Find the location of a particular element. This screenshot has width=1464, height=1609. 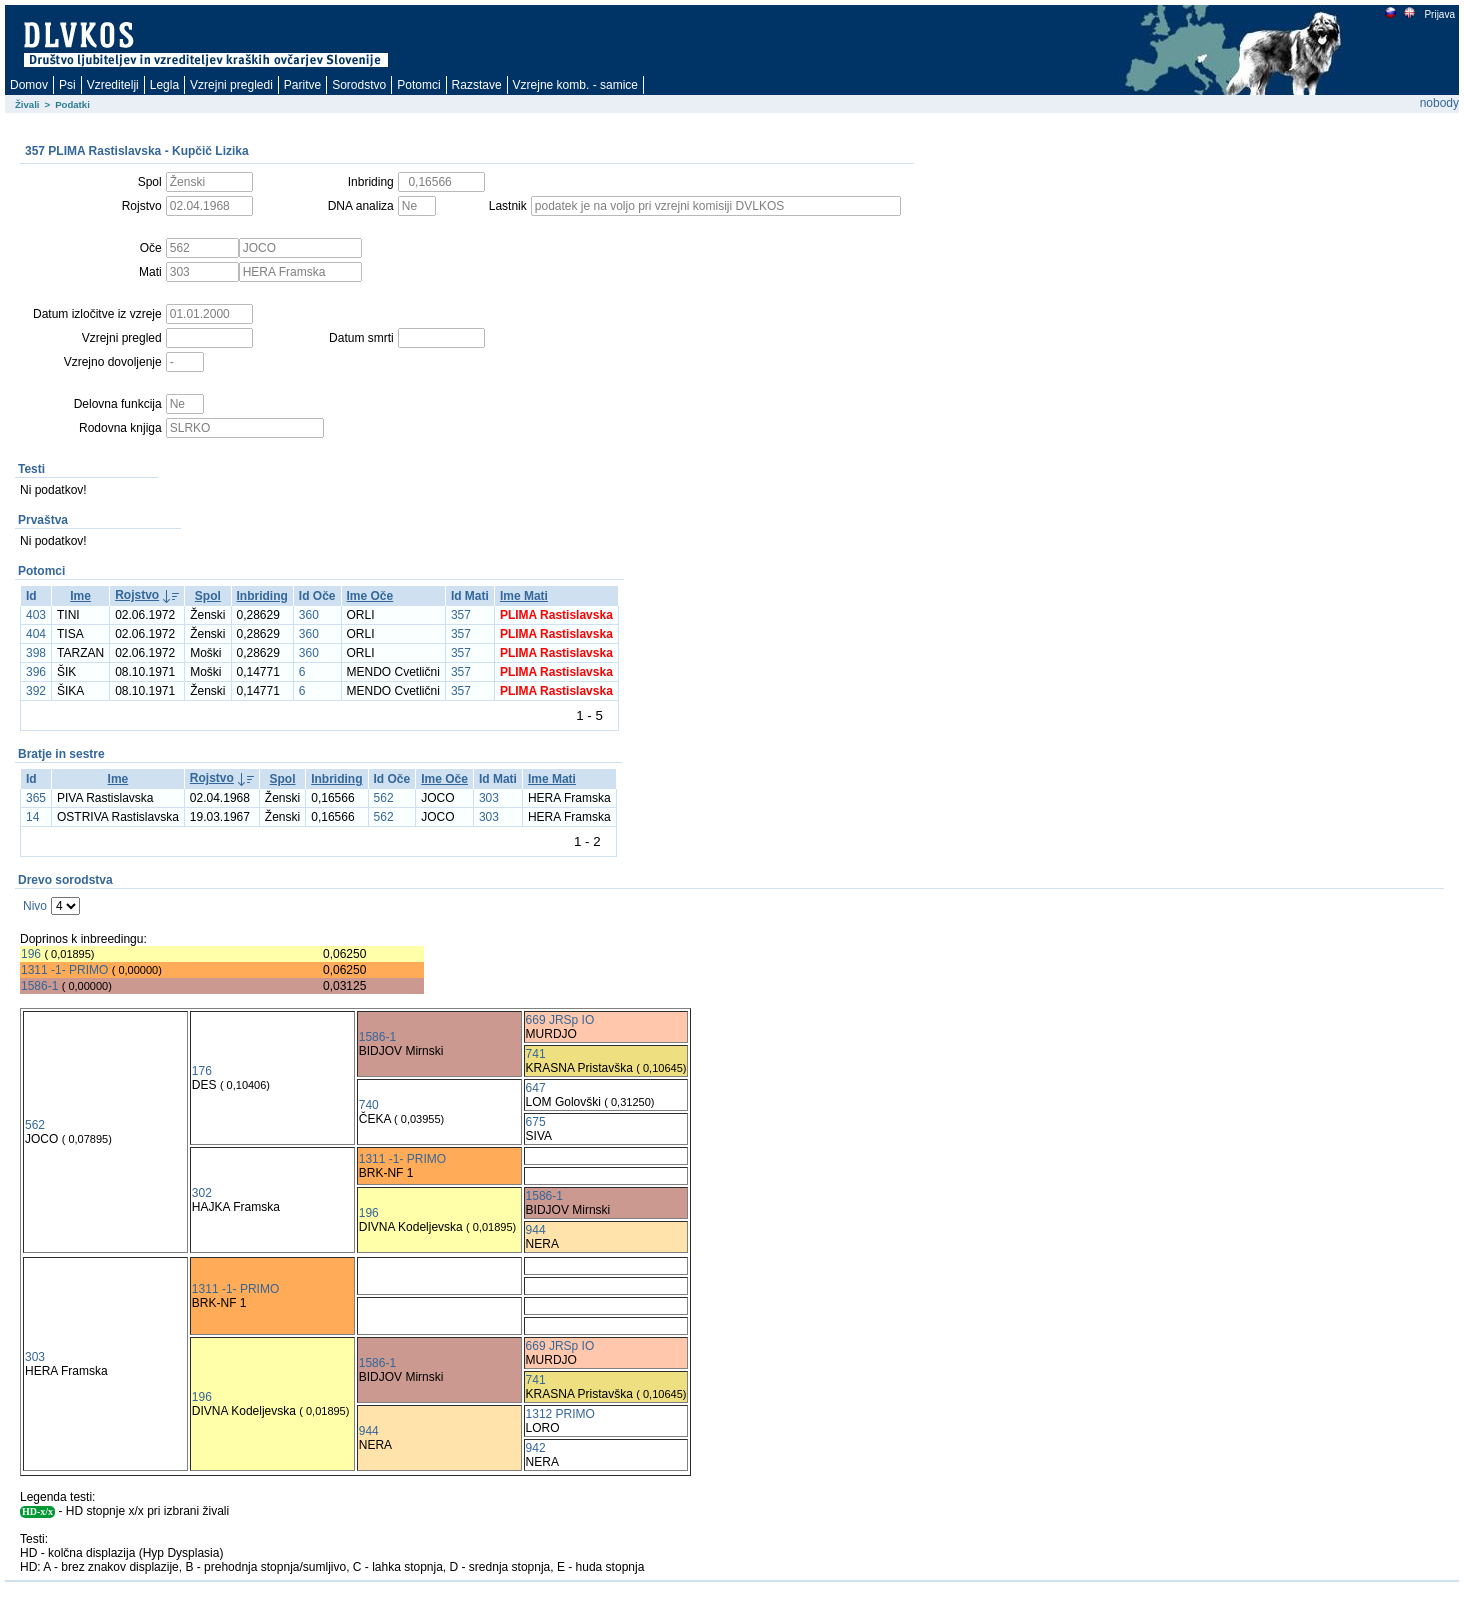

303 is located at coordinates (489, 798).